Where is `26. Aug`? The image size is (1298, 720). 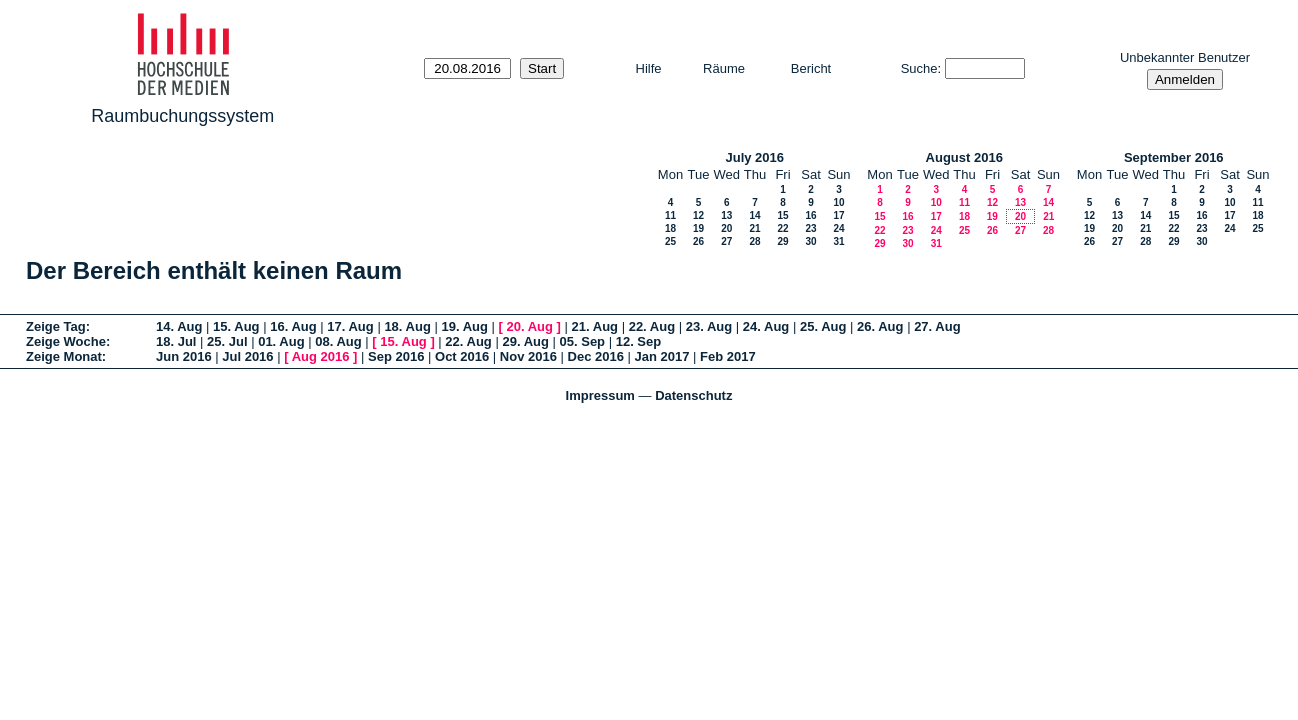
26. Aug is located at coordinates (880, 326).